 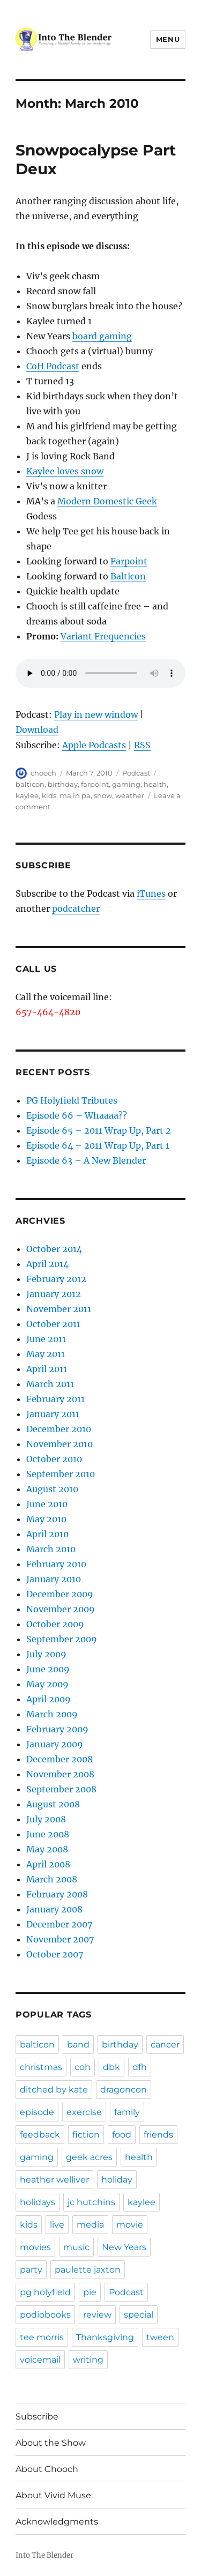 I want to click on dfh, so click(x=139, y=2067).